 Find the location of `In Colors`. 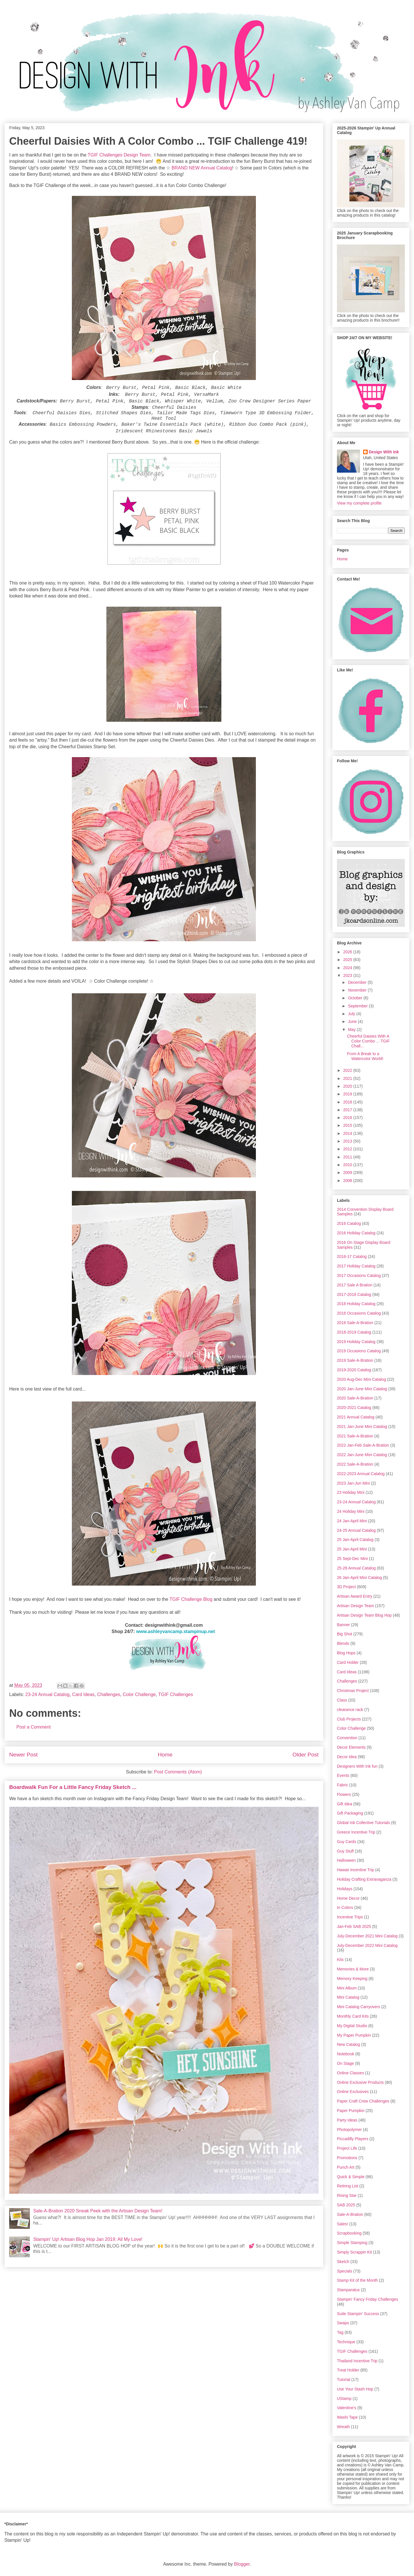

In Colors is located at coordinates (345, 1907).